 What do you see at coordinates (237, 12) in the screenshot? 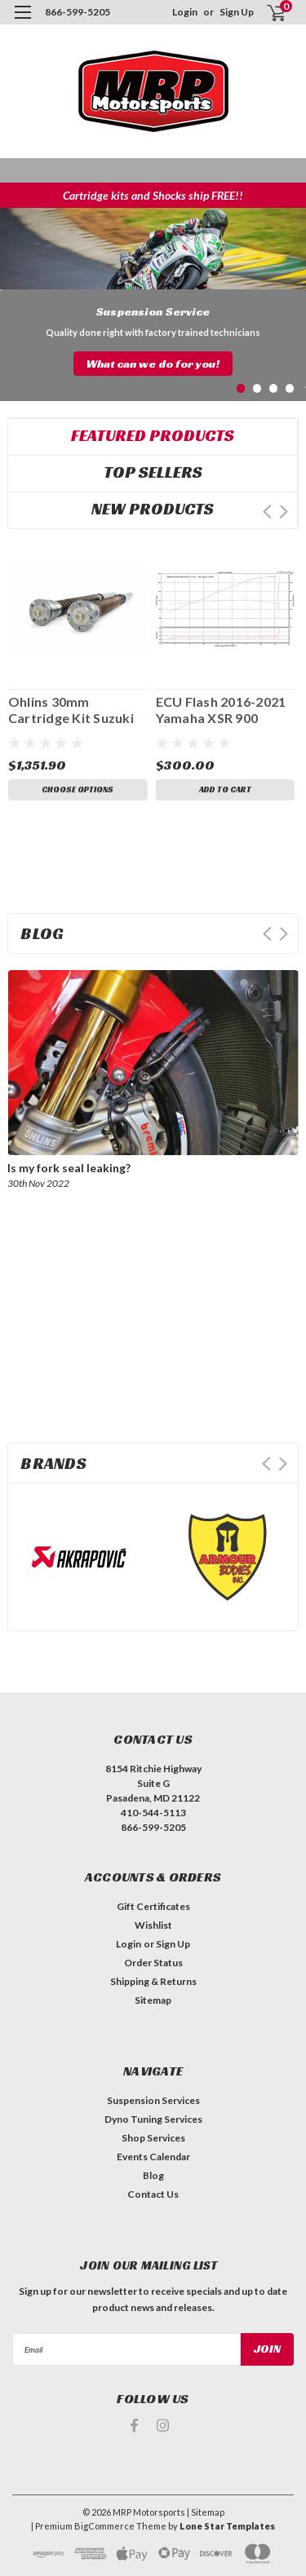
I see `Sign Up` at bounding box center [237, 12].